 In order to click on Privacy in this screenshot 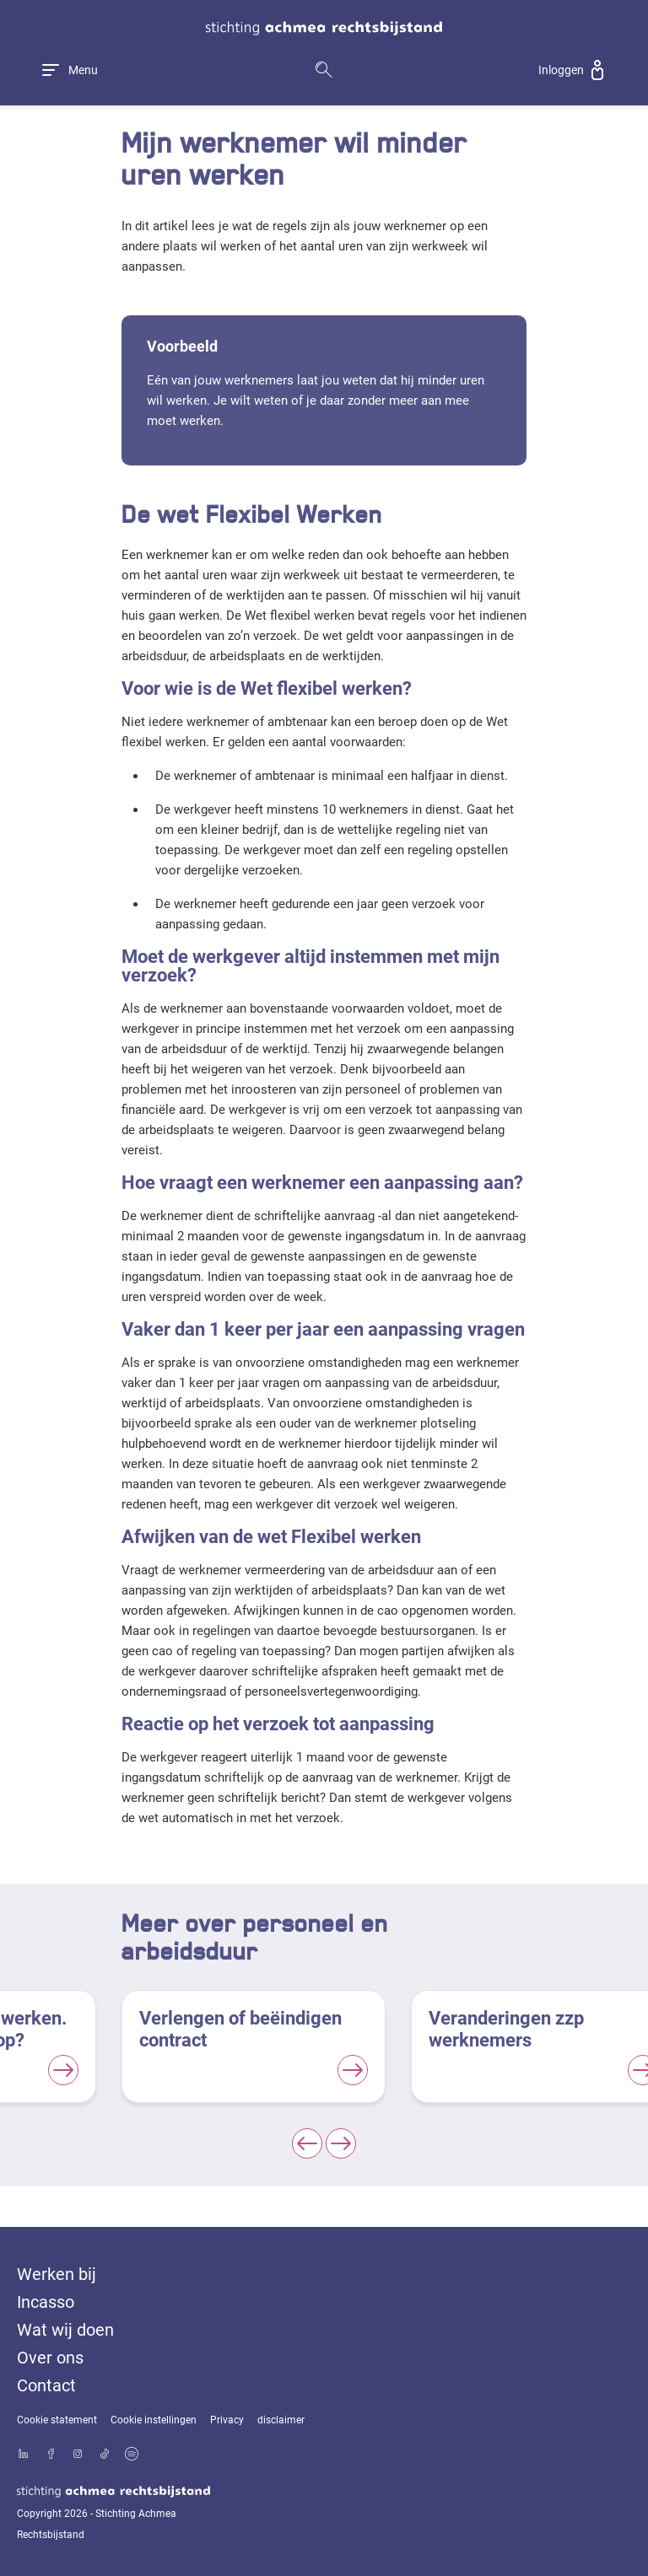, I will do `click(227, 2420)`.